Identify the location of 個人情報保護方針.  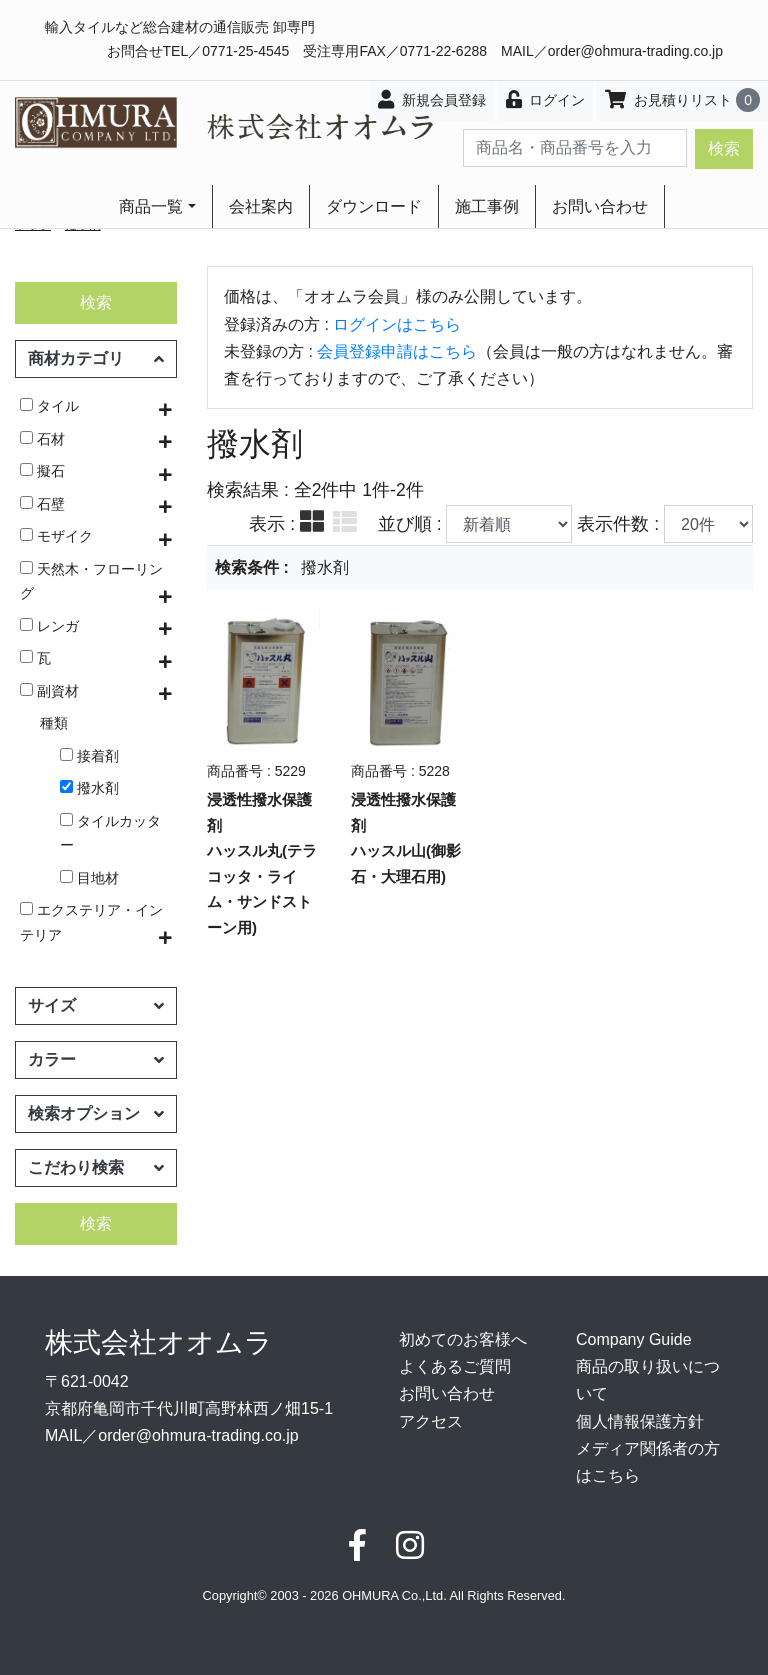
(640, 1421).